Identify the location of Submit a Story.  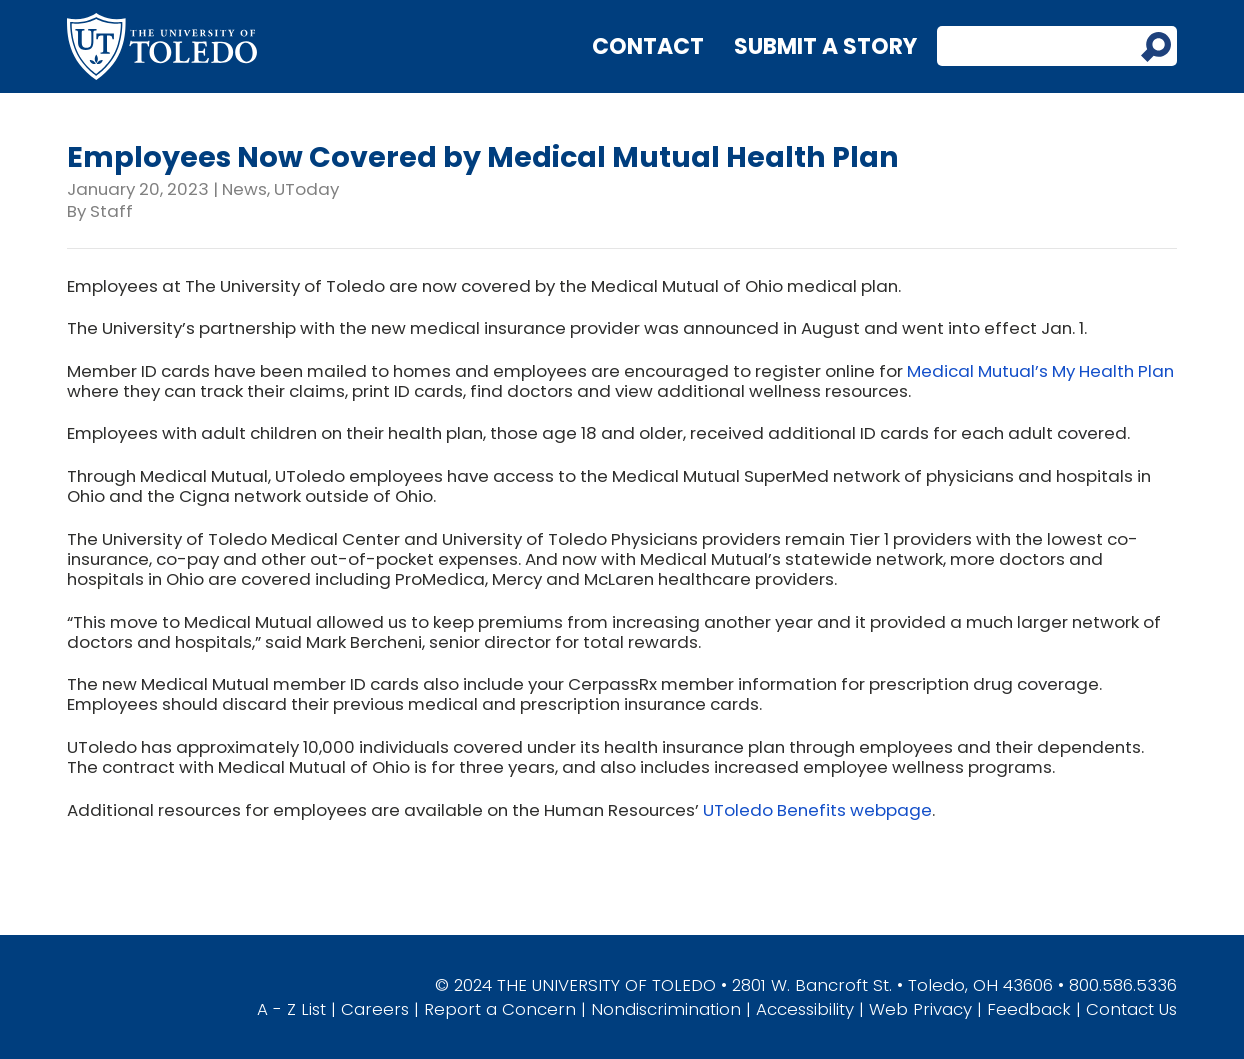
(825, 46).